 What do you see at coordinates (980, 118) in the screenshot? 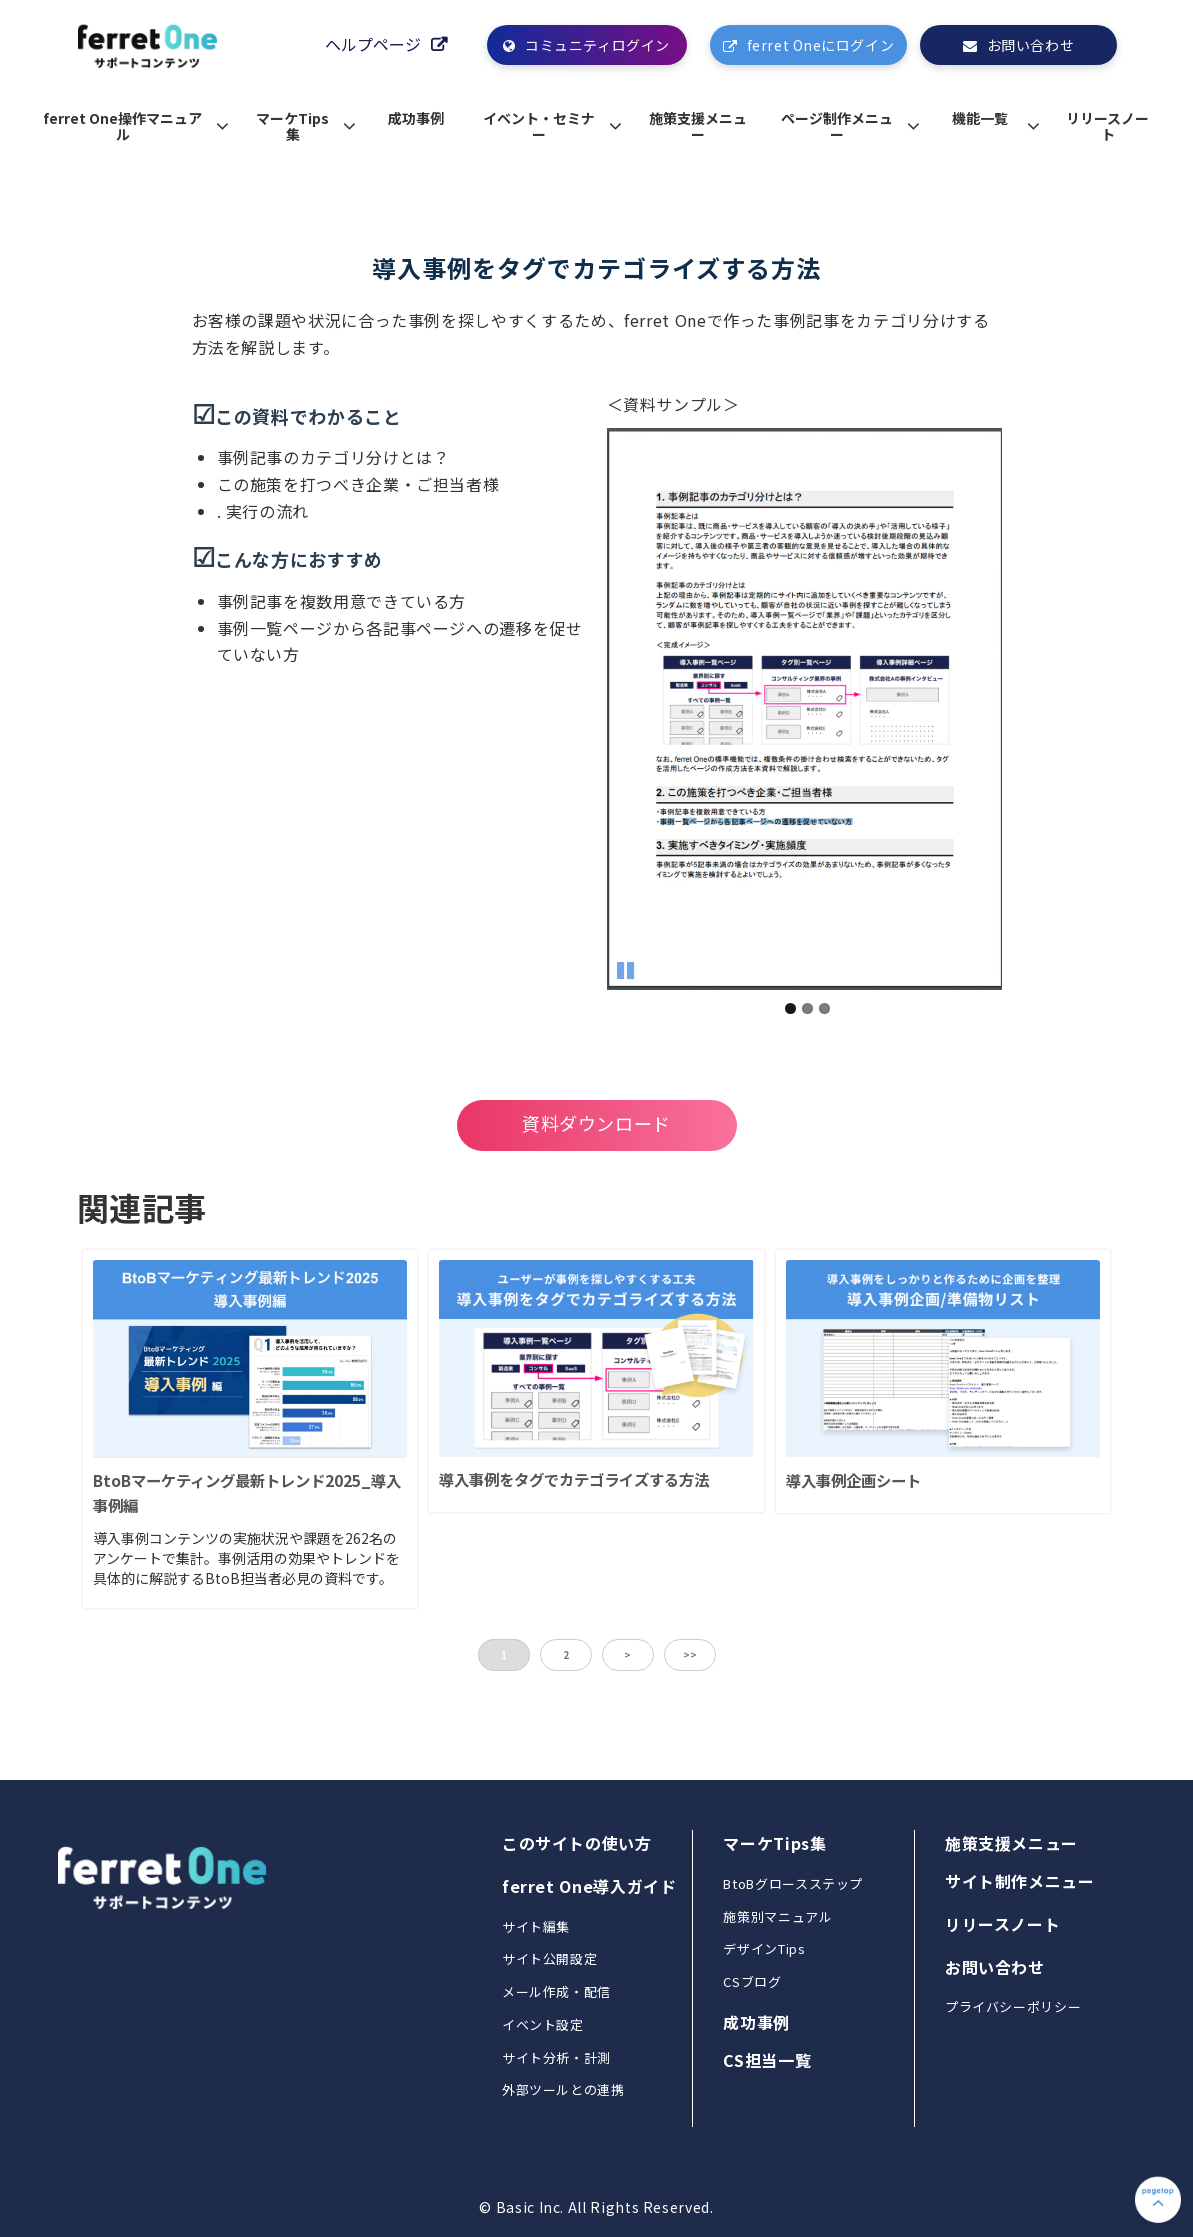
I see `機能一覧` at bounding box center [980, 118].